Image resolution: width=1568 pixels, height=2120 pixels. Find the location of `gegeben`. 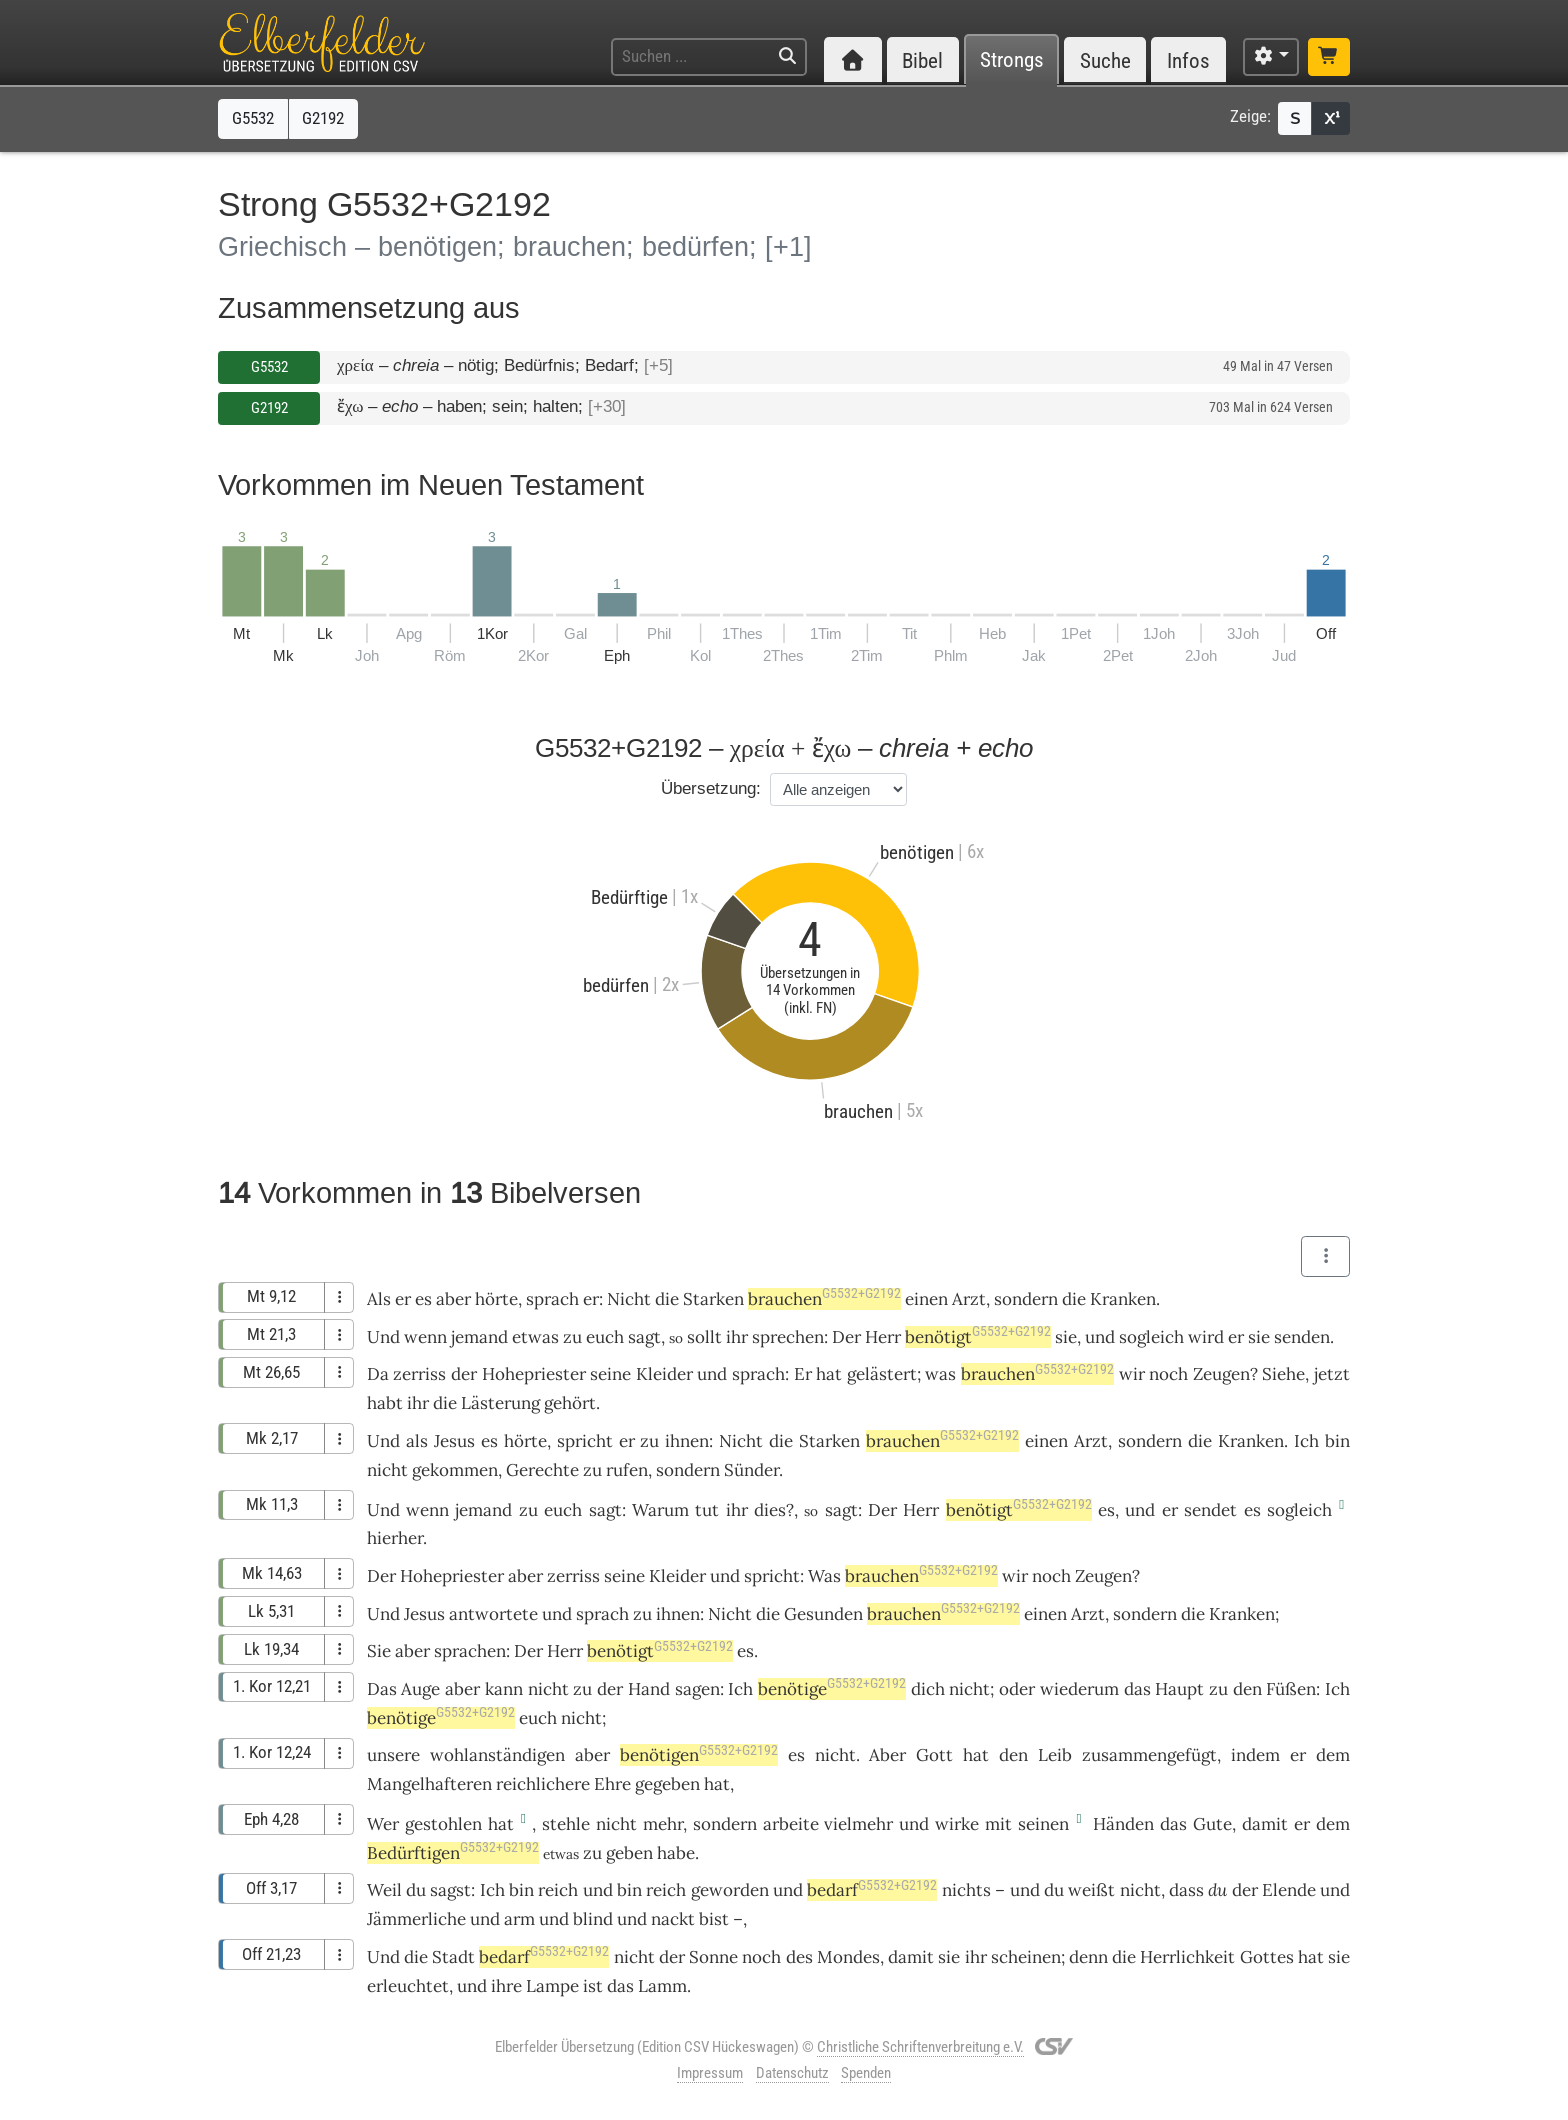

gegeben is located at coordinates (667, 1784).